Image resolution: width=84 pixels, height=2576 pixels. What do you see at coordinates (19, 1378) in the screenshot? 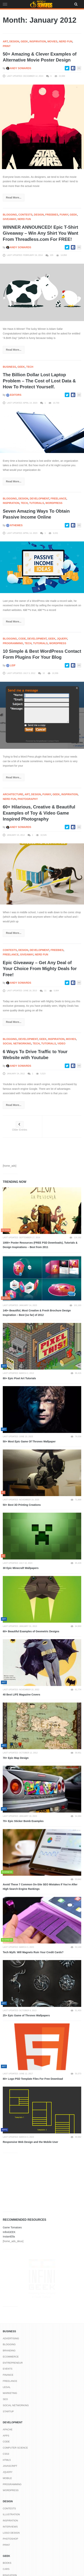
I see `80+ Epic Pixel Art Tutorials` at bounding box center [19, 1378].